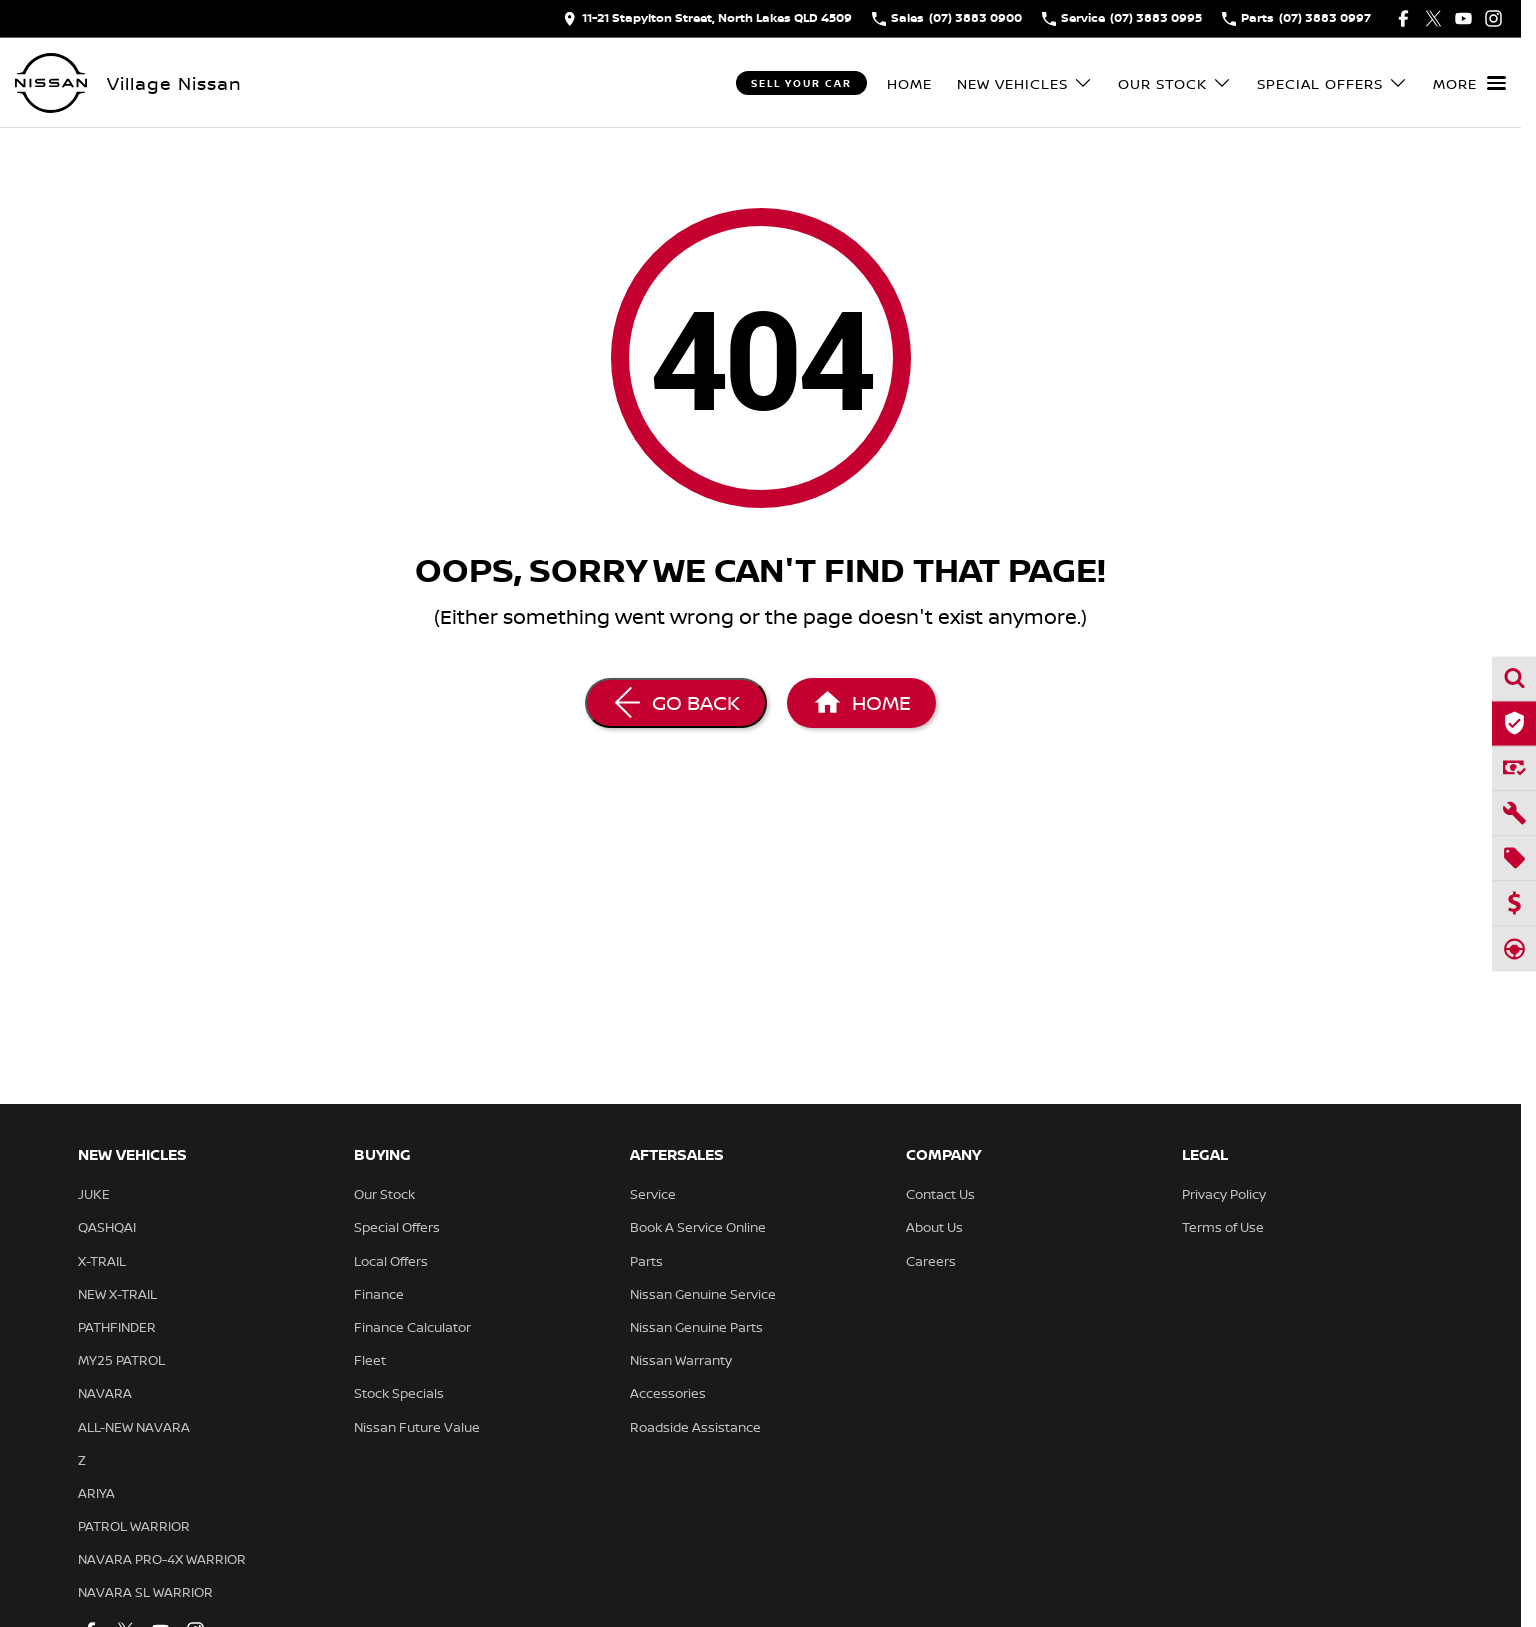 Image resolution: width=1536 pixels, height=1627 pixels. What do you see at coordinates (105, 1393) in the screenshot?
I see `NAVARA` at bounding box center [105, 1393].